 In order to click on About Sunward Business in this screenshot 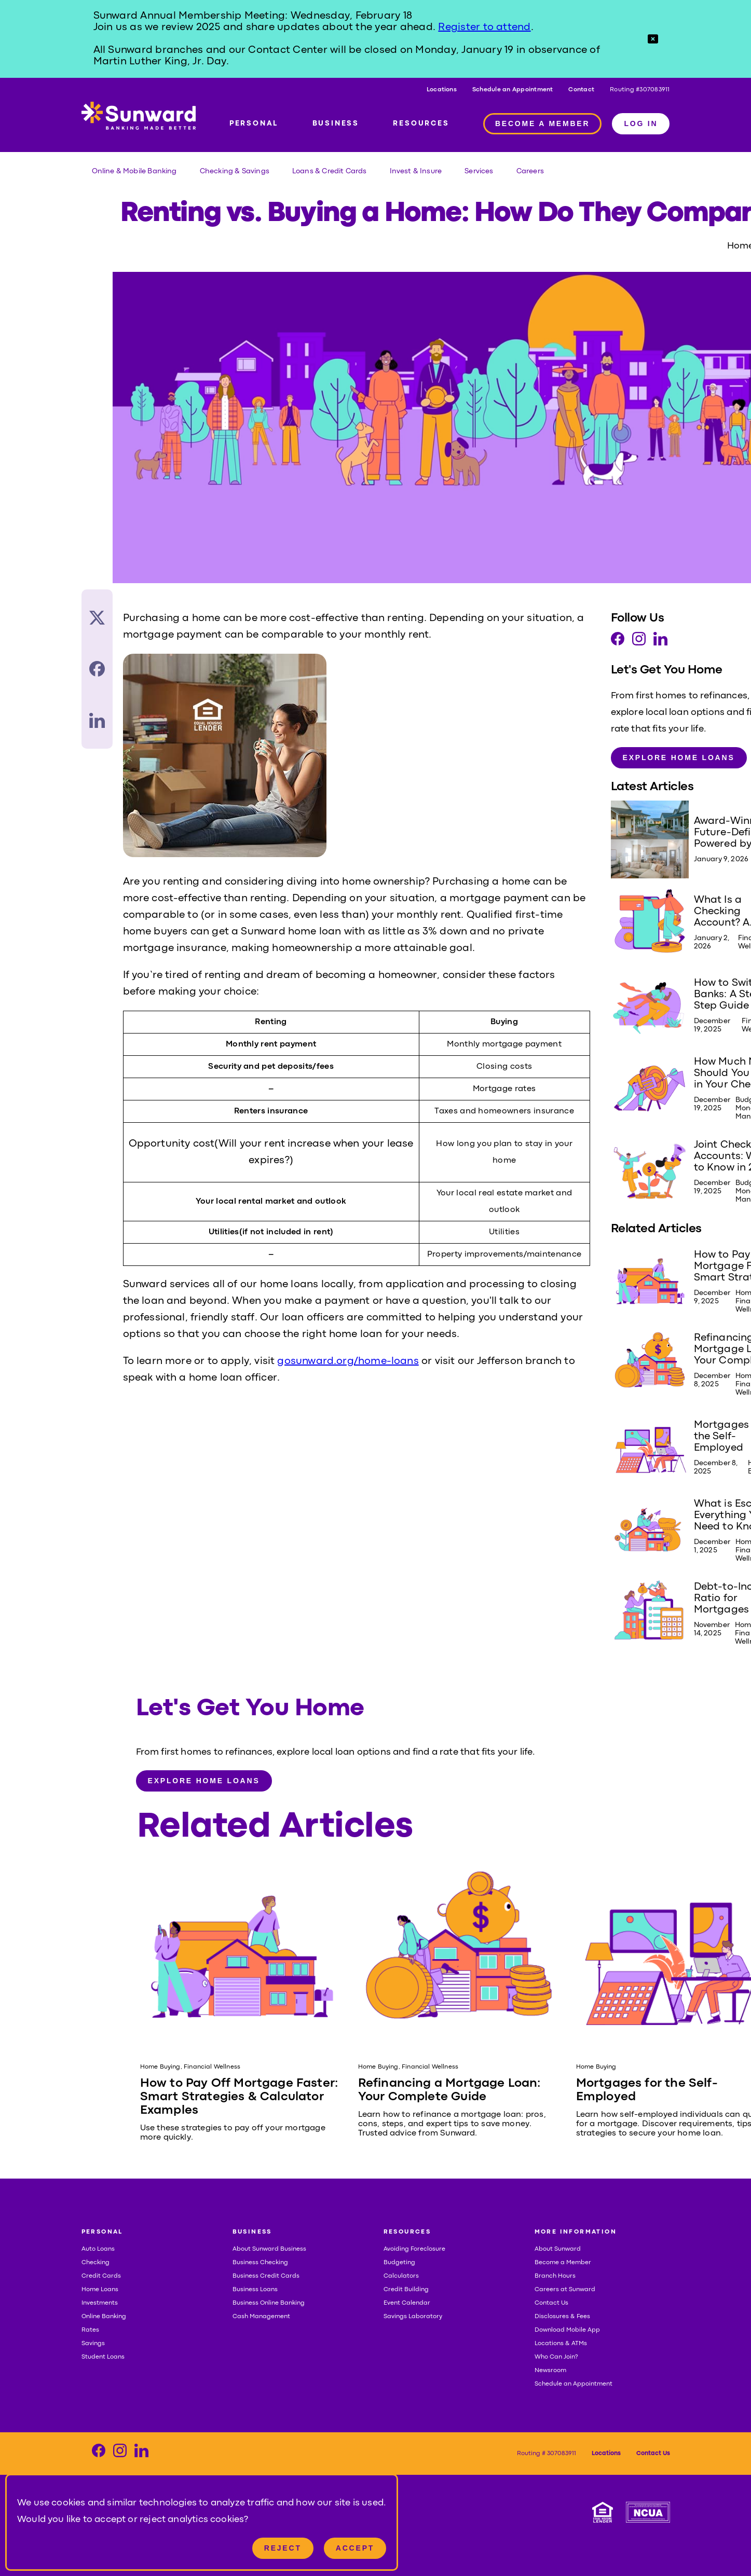, I will do `click(269, 2249)`.